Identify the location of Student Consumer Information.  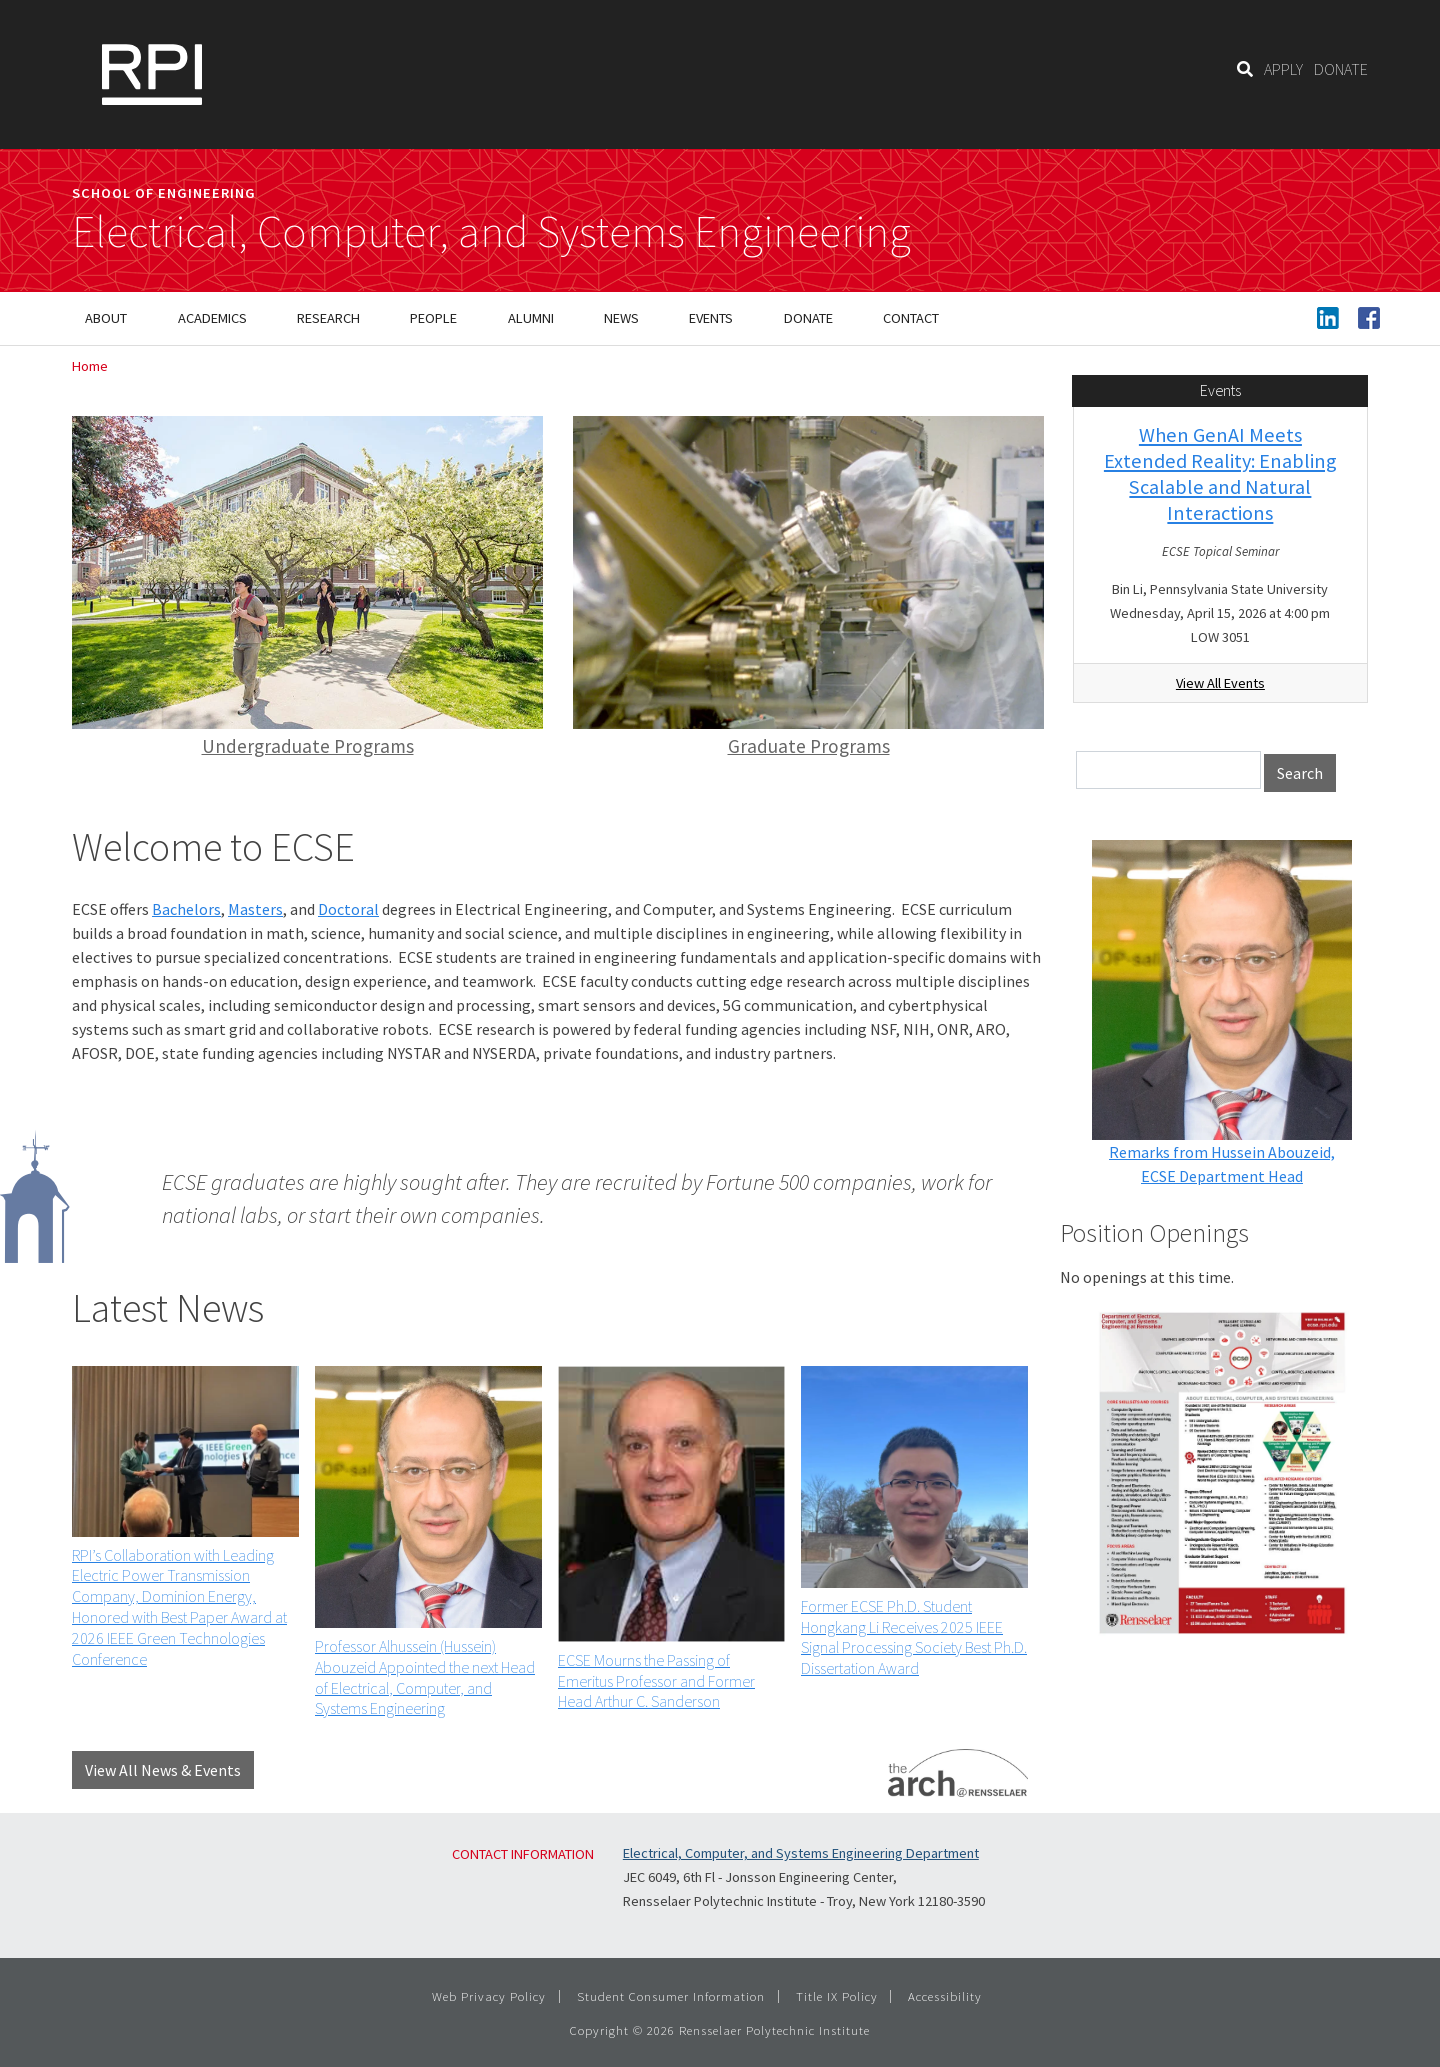
(671, 1996).